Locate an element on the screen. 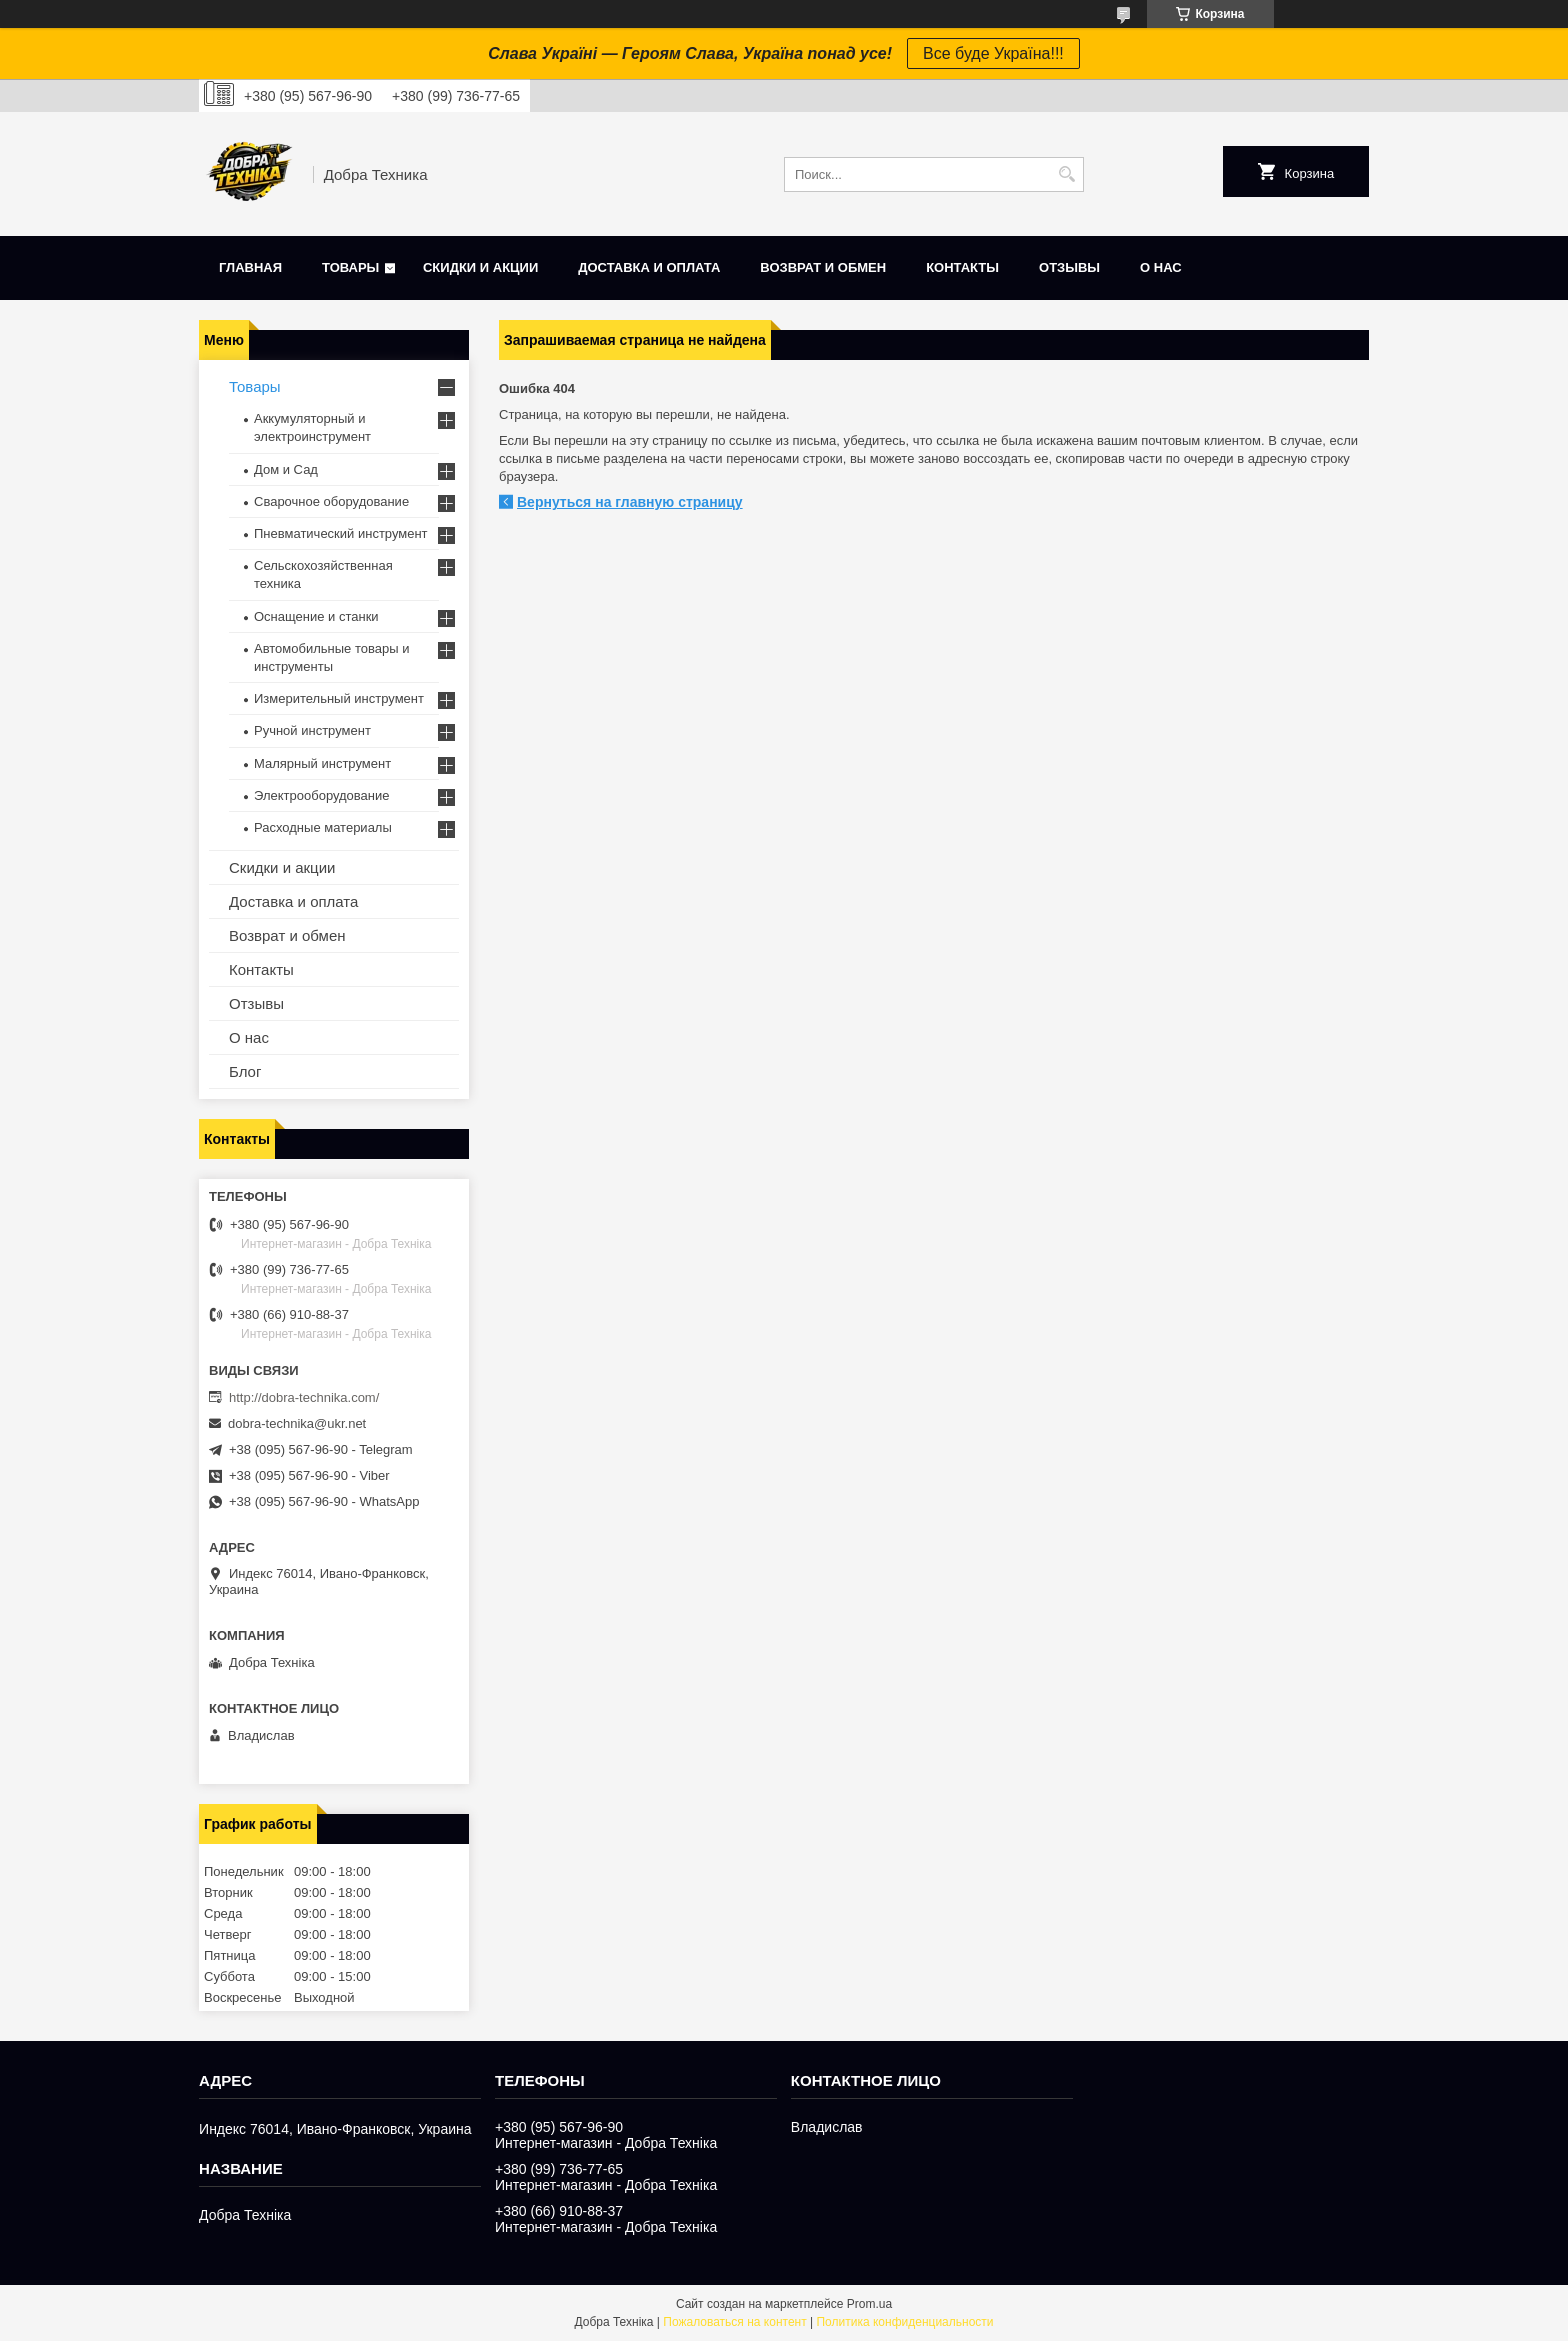  dobra-technika@ukr.net is located at coordinates (297, 1423).